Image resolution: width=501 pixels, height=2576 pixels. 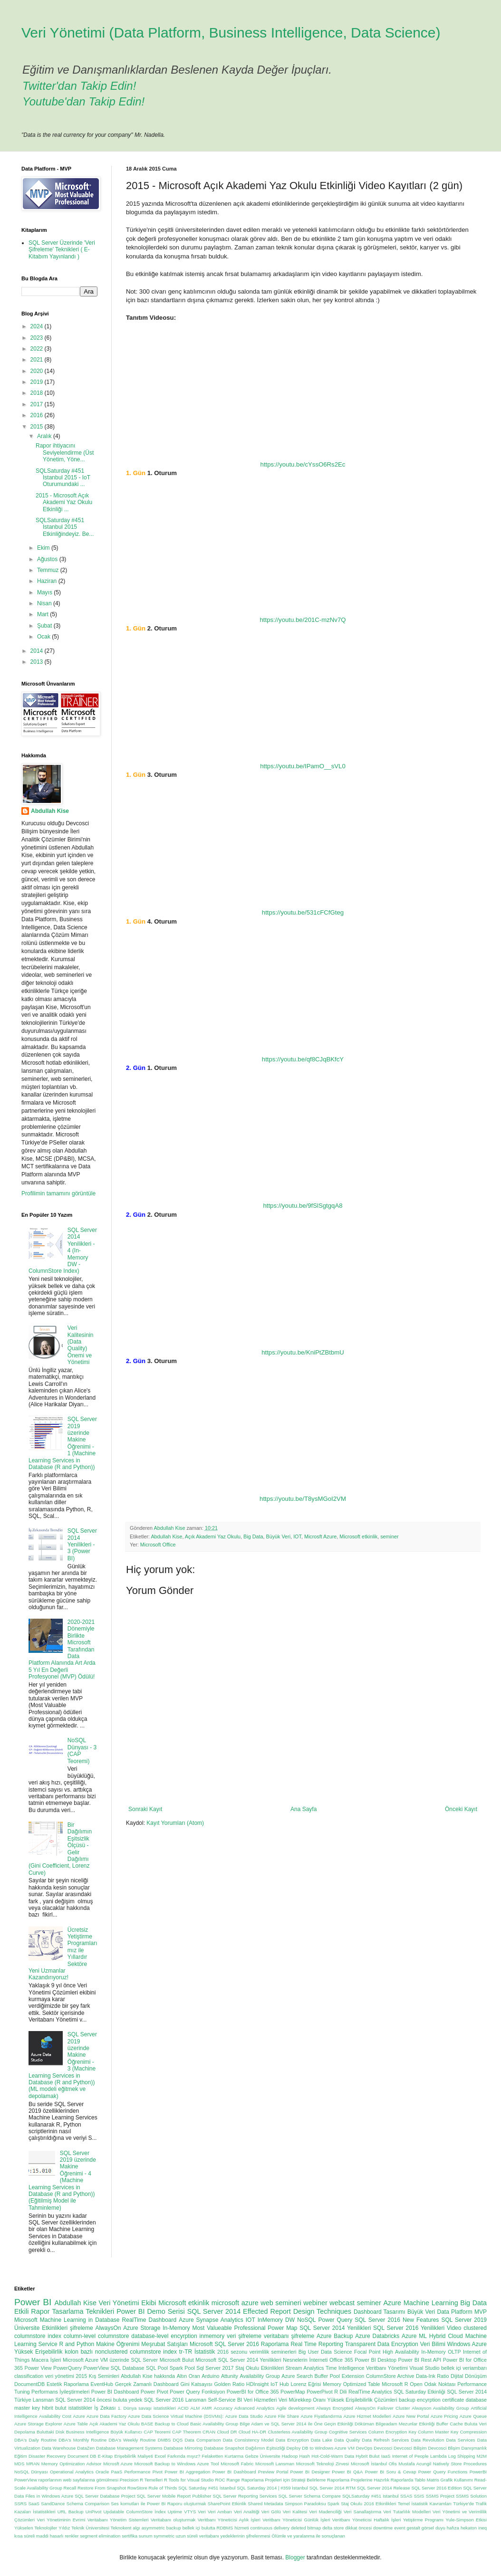 What do you see at coordinates (334, 2408) in the screenshot?
I see `Always Encrypted` at bounding box center [334, 2408].